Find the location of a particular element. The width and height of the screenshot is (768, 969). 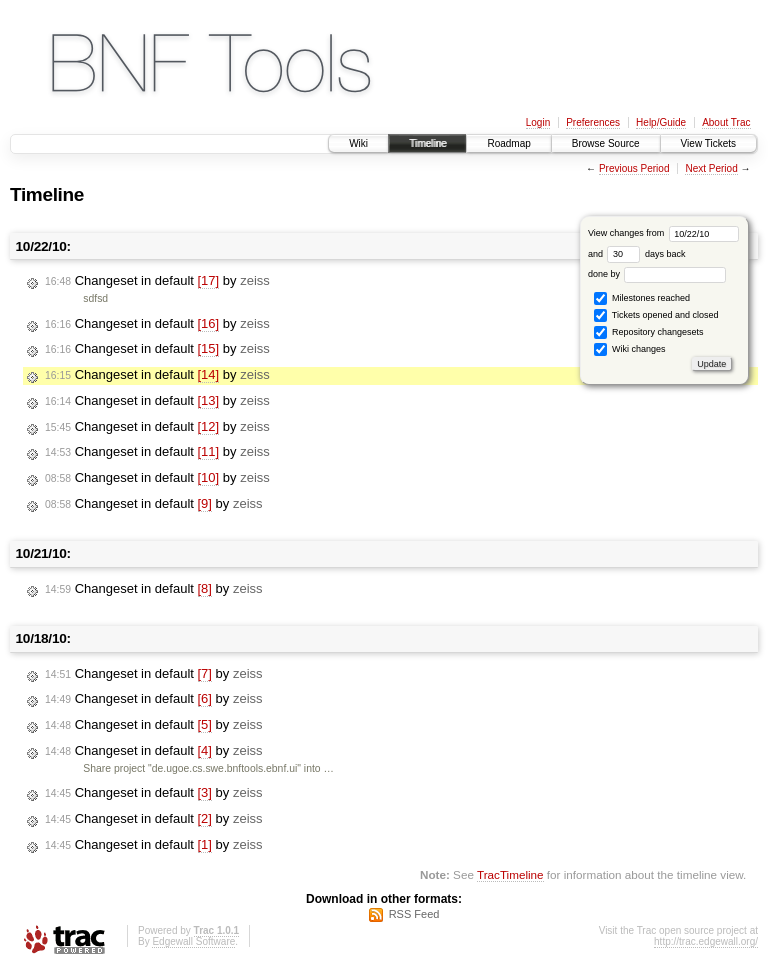

Changeset in default by is located at coordinates (157, 281).